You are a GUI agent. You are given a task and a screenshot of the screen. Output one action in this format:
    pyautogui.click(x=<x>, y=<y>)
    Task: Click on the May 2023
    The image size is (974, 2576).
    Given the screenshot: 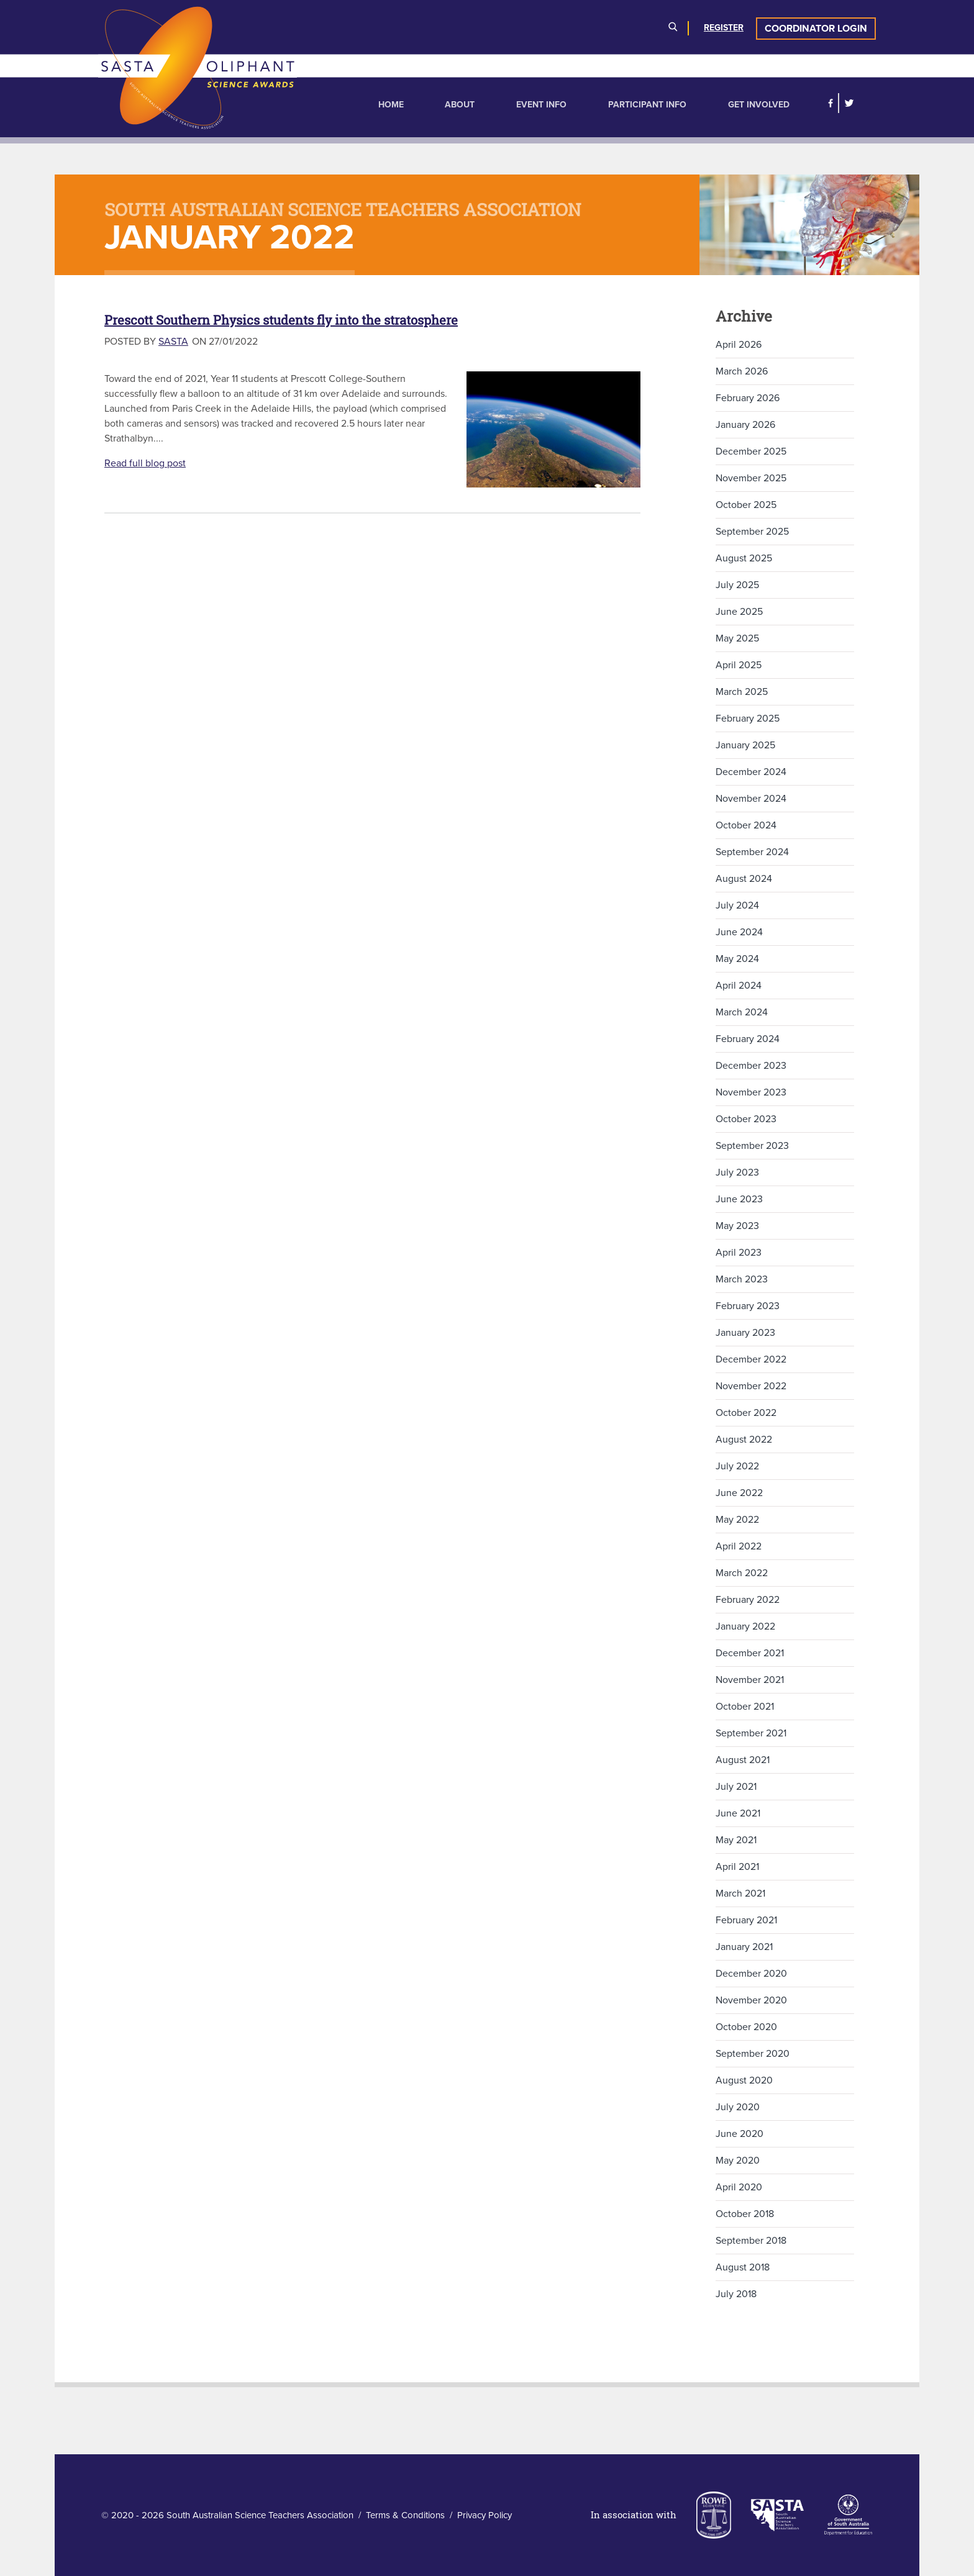 What is the action you would take?
    pyautogui.click(x=737, y=1226)
    